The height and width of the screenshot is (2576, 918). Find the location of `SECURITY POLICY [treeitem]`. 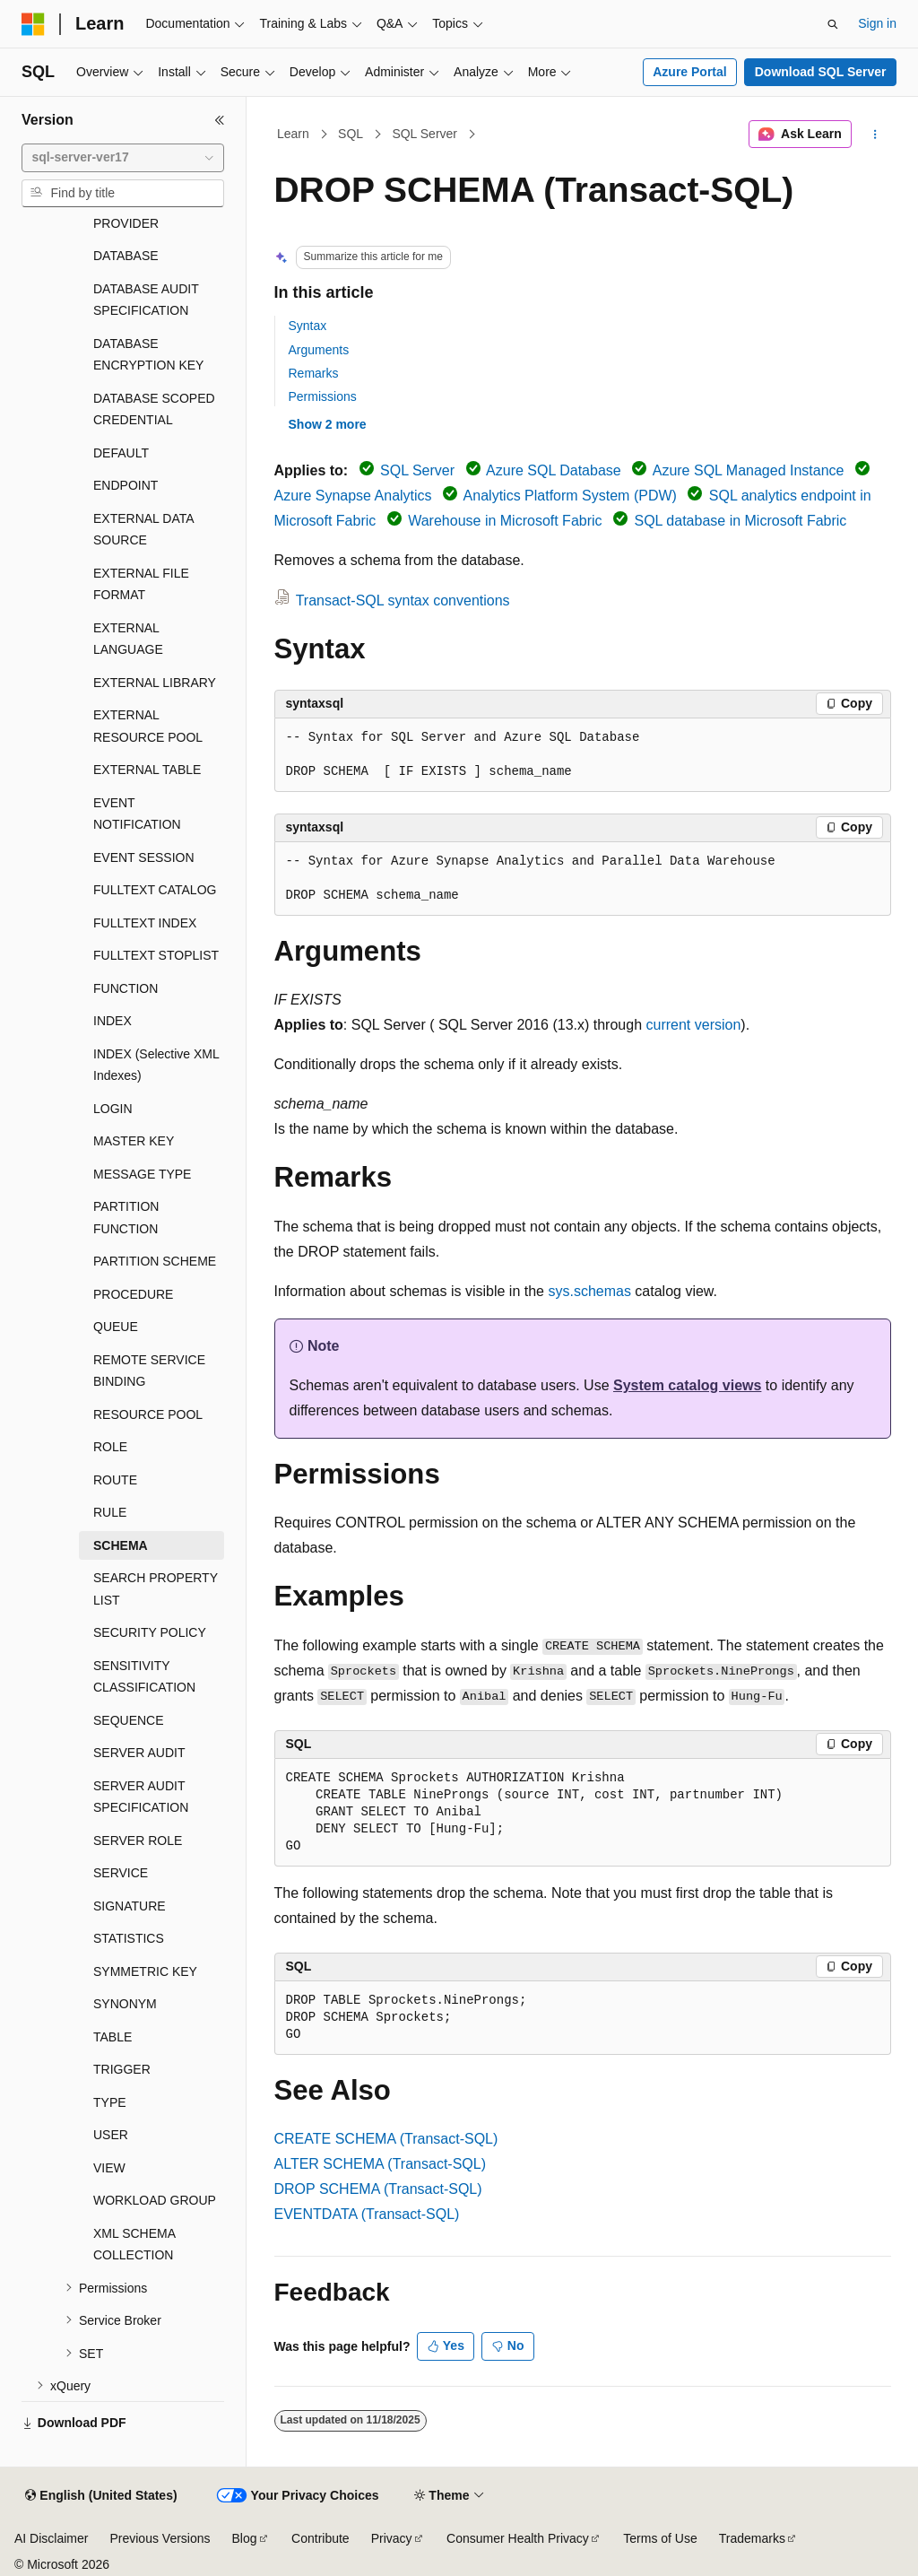

SECURITY POLICY [treeitem] is located at coordinates (149, 1632).